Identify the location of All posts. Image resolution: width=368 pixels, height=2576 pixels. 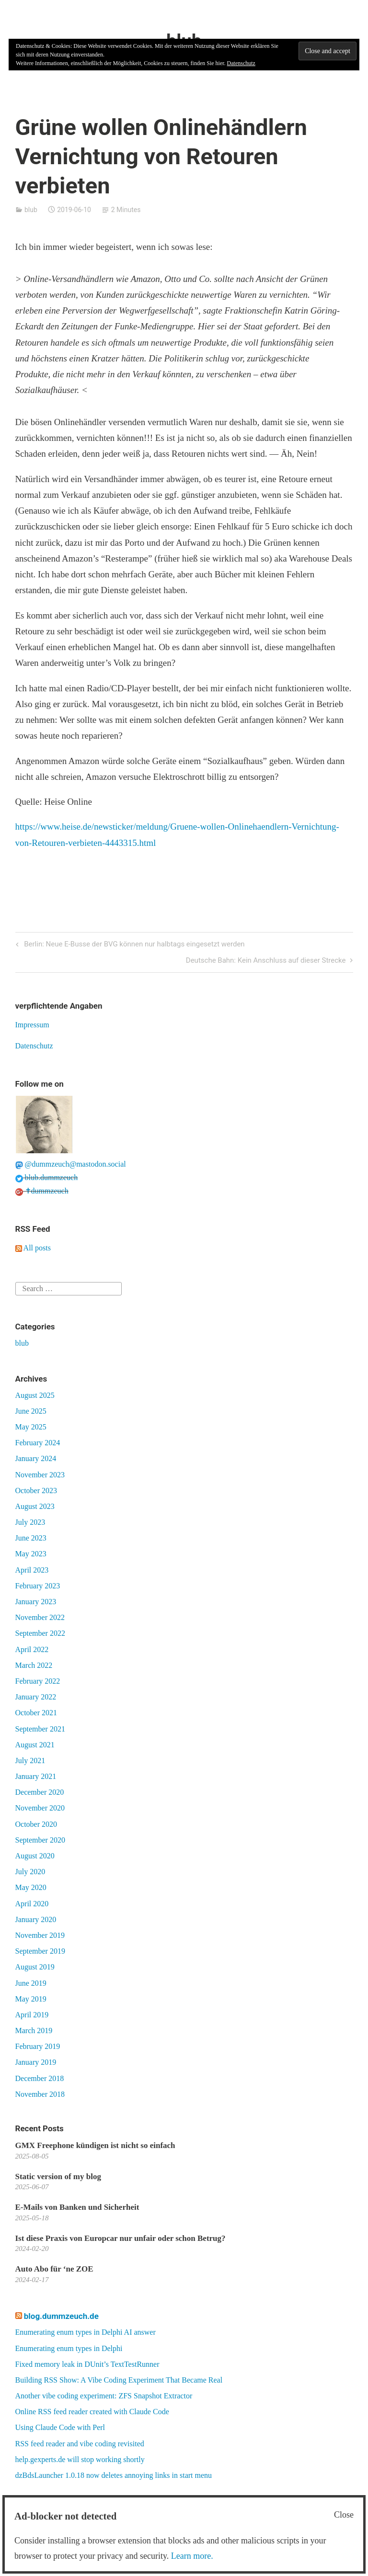
(33, 1248).